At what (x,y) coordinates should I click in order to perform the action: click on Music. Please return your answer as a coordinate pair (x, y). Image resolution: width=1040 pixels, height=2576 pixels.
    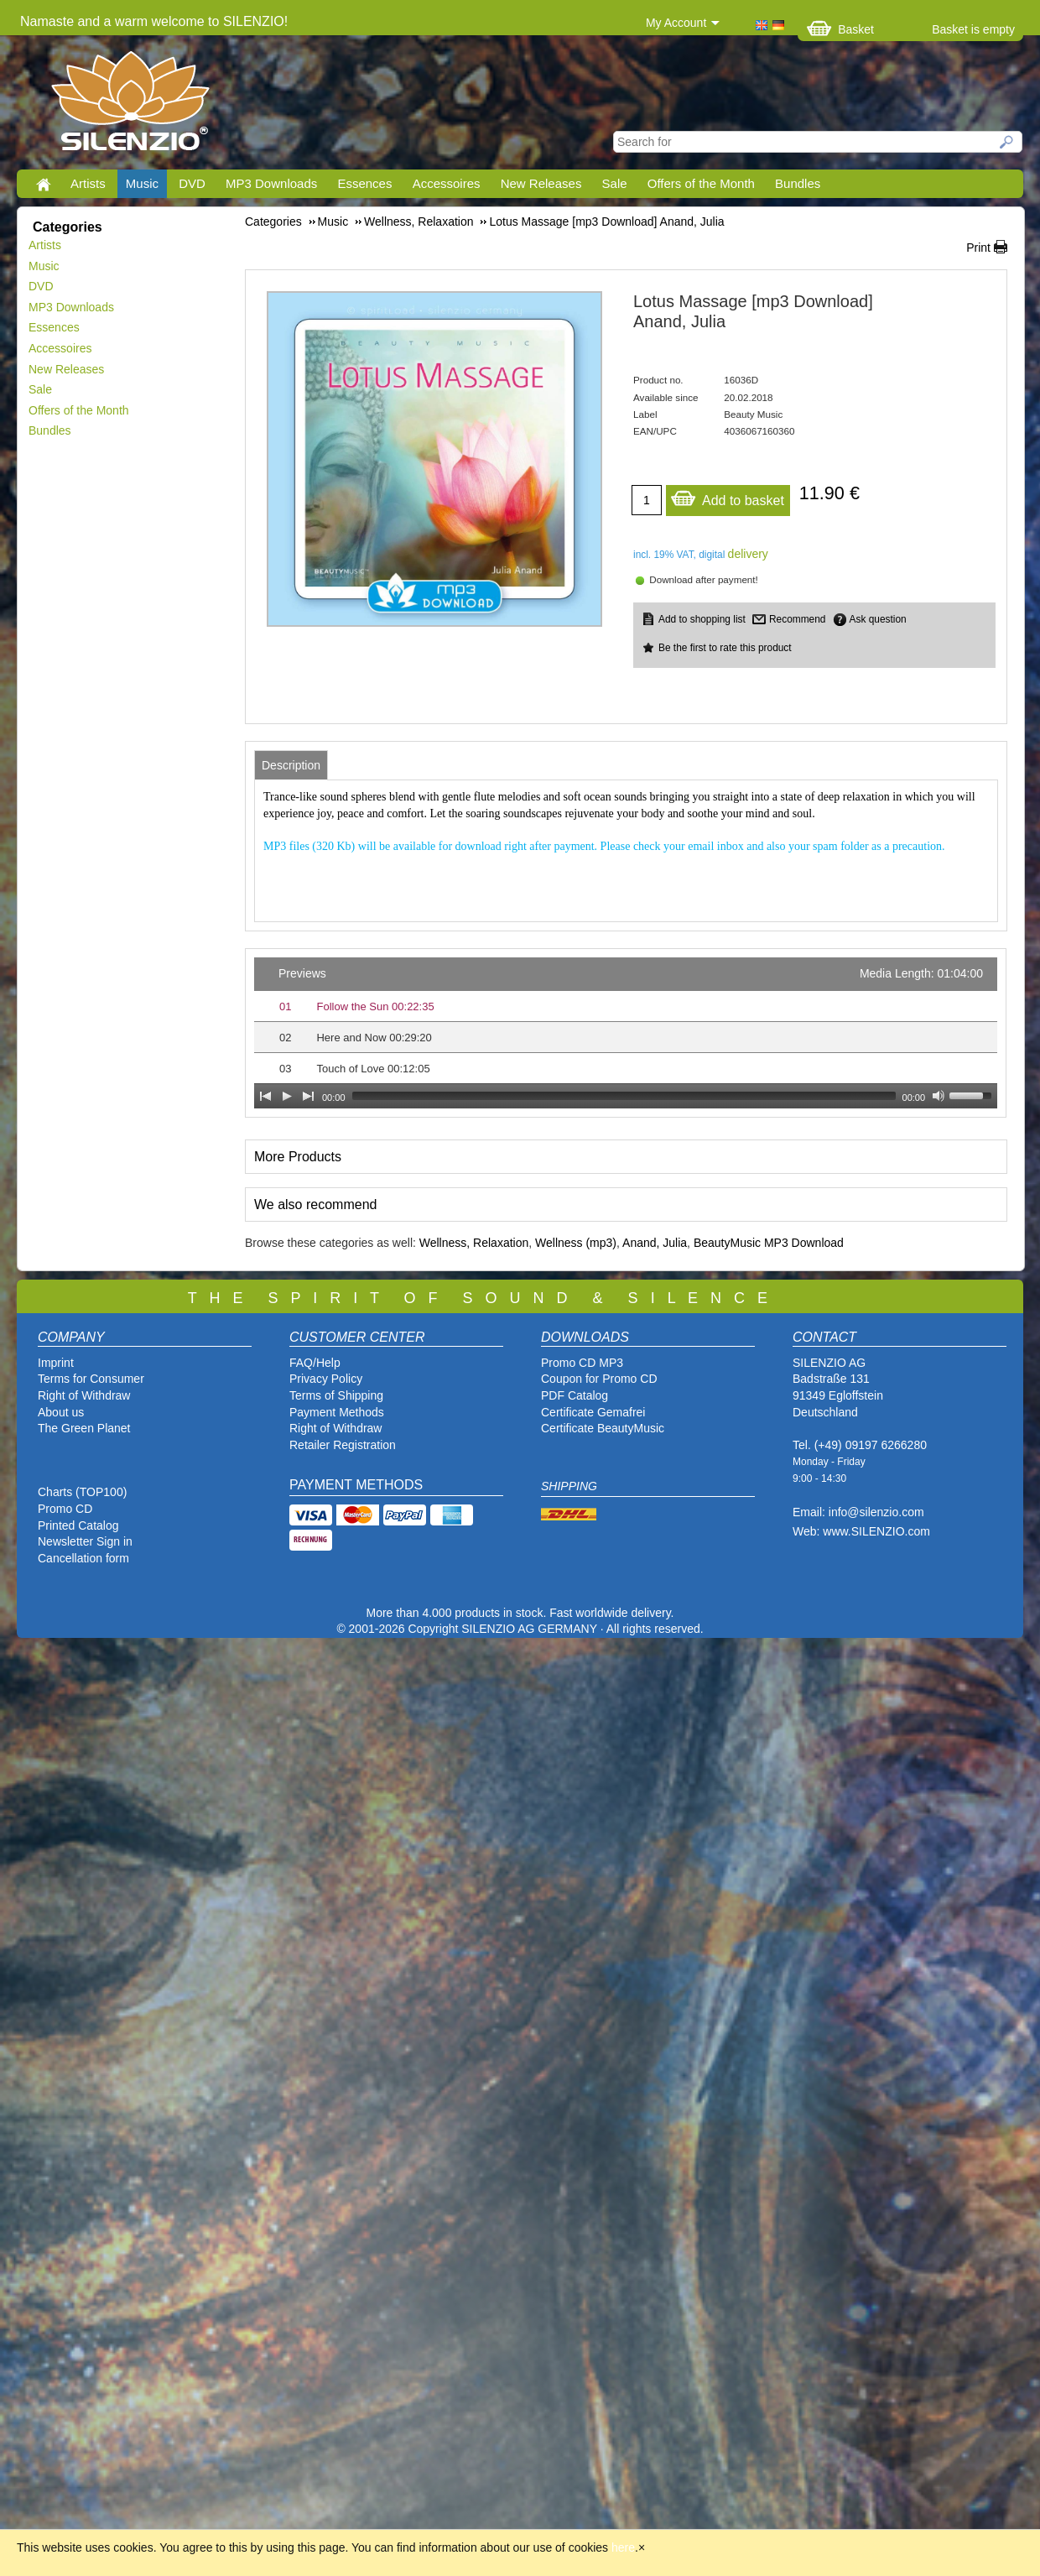
    Looking at the image, I should click on (142, 183).